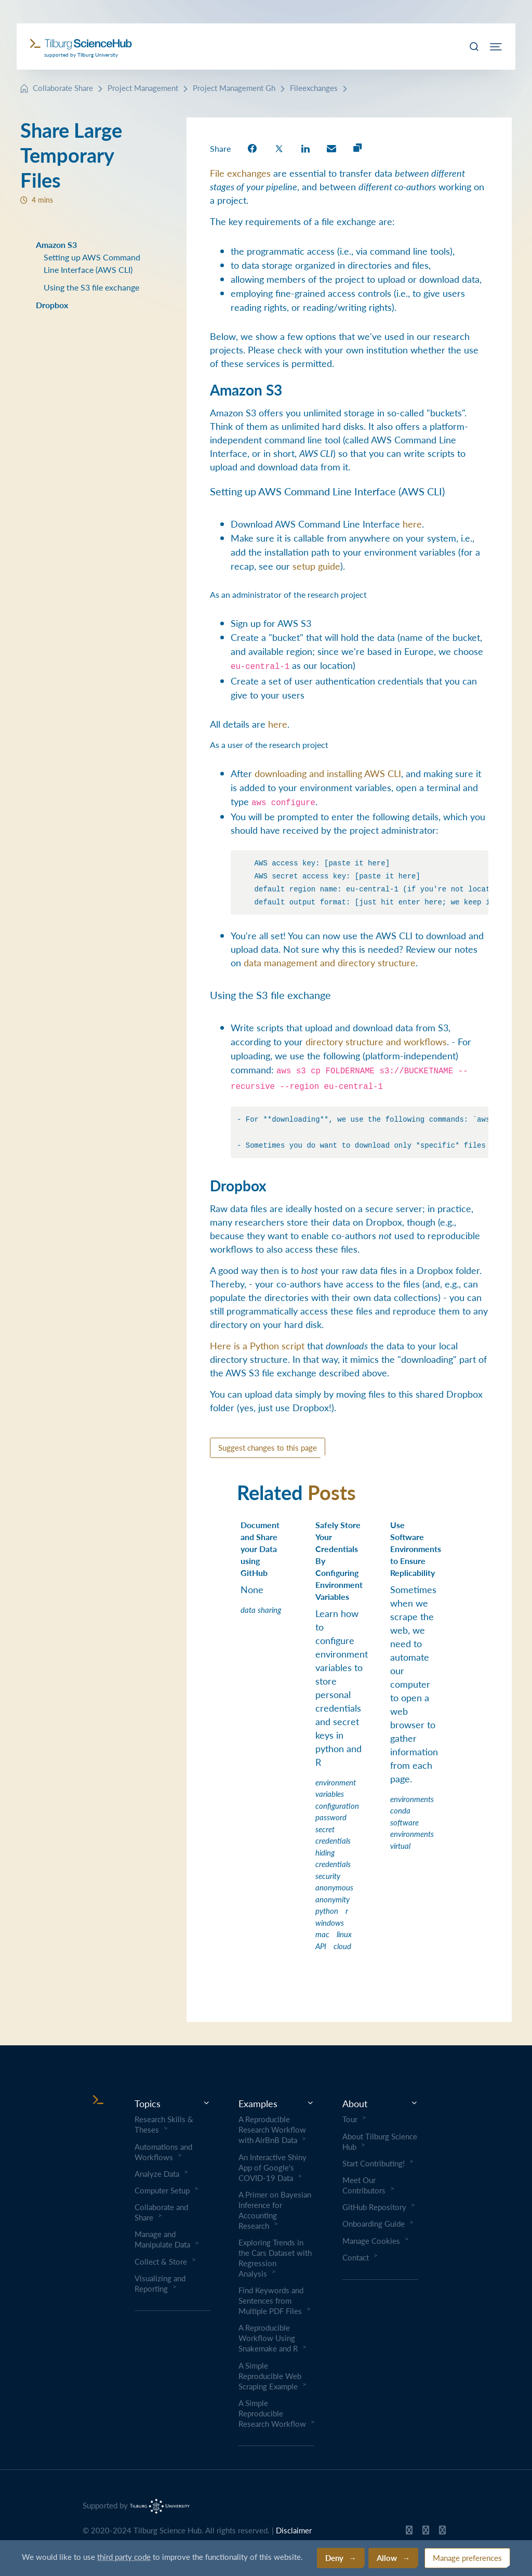  Describe the element at coordinates (275, 2258) in the screenshot. I see `Exploring Trends in the Cars Dataset with Regression Analysis` at that location.